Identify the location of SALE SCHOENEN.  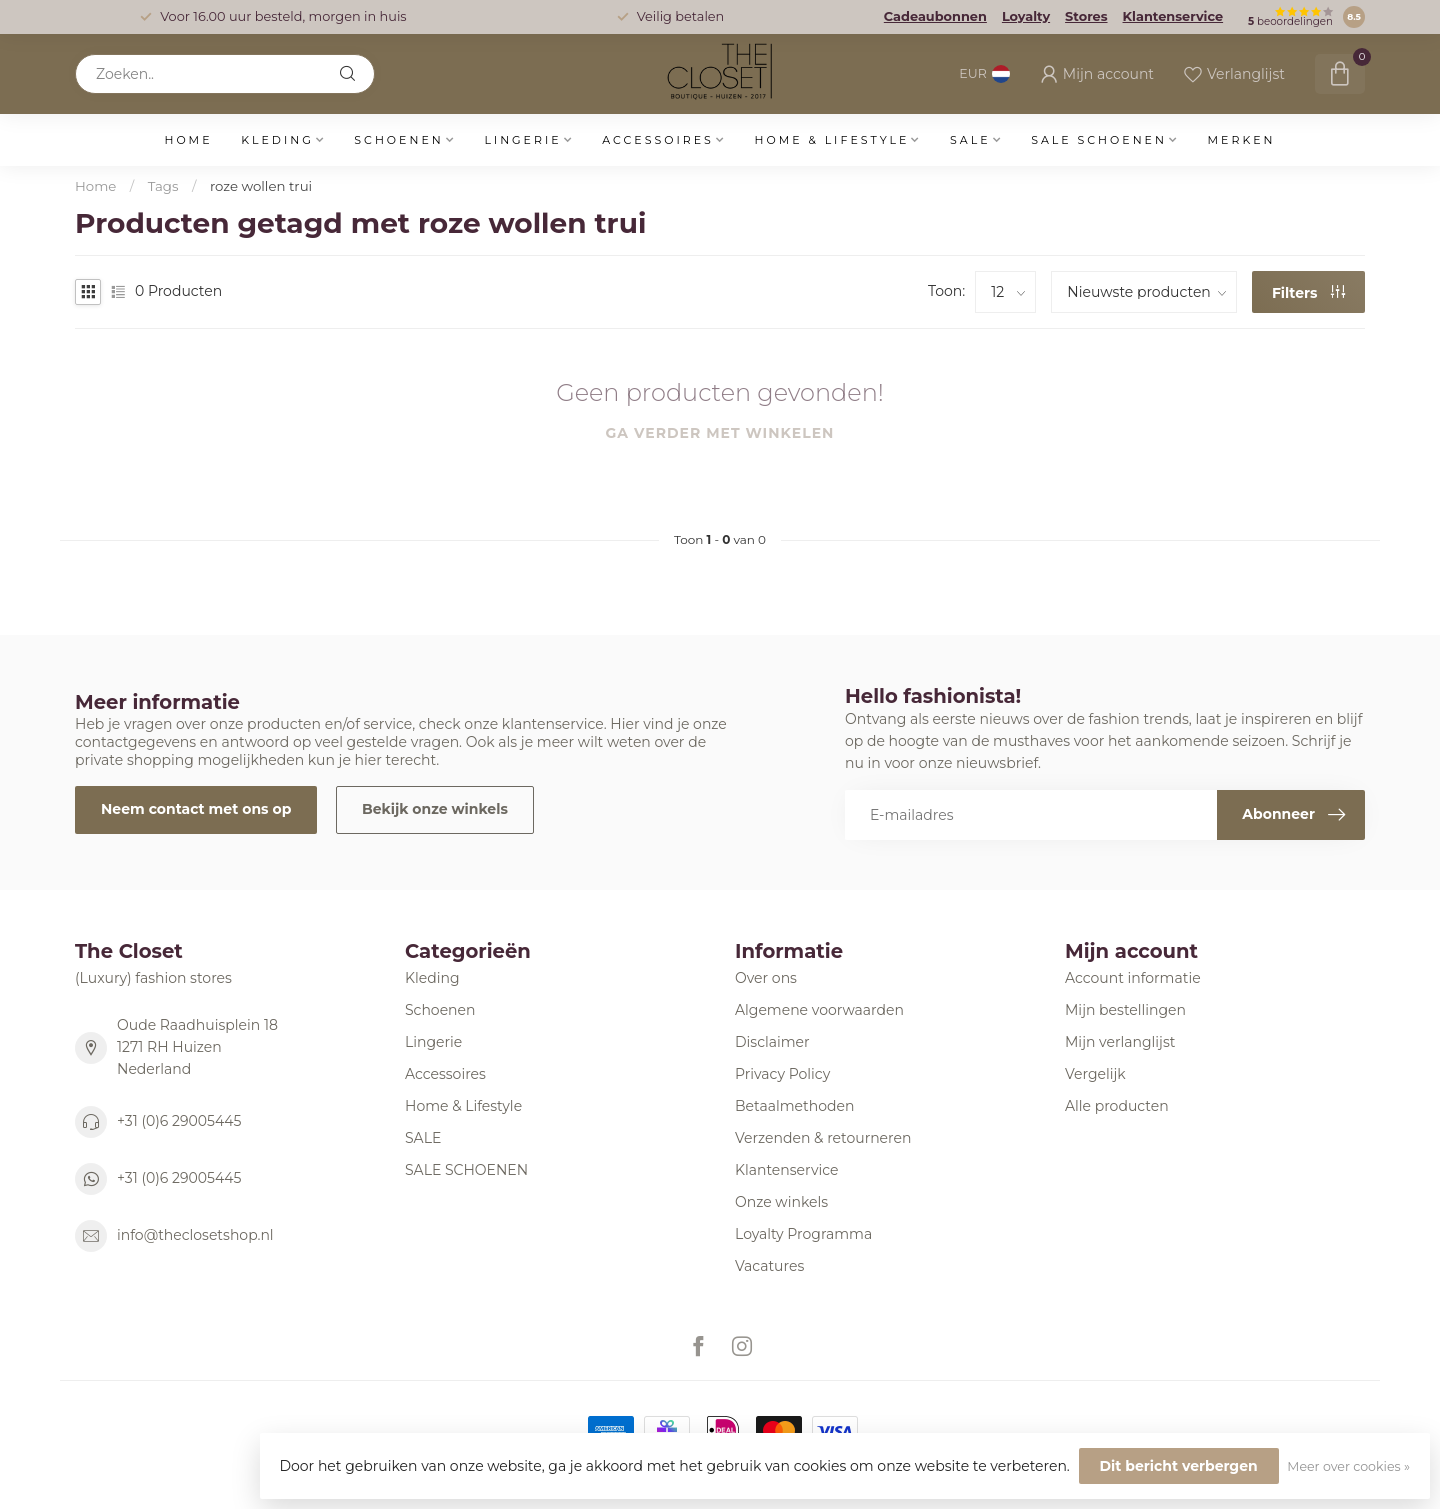
(1099, 140).